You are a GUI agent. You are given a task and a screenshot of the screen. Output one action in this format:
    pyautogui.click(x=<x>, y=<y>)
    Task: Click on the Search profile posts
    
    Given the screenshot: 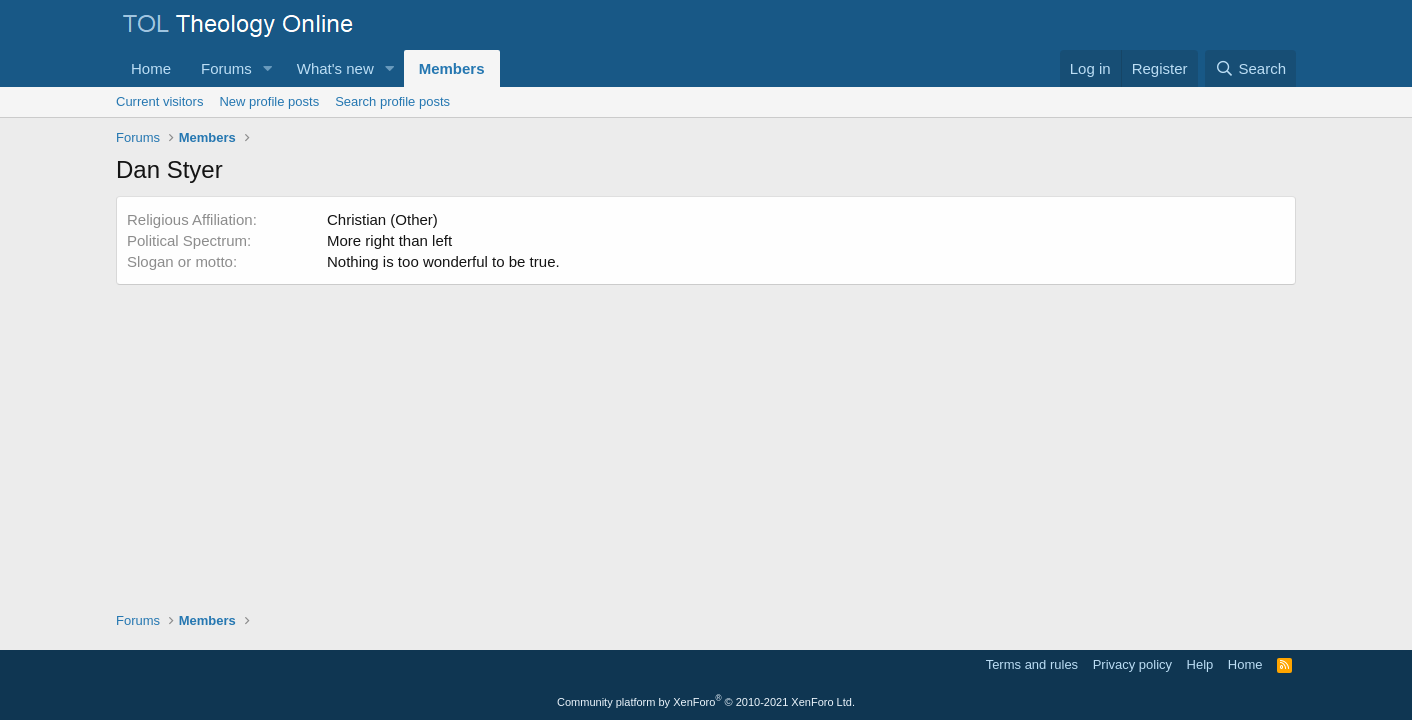 What is the action you would take?
    pyautogui.click(x=392, y=101)
    